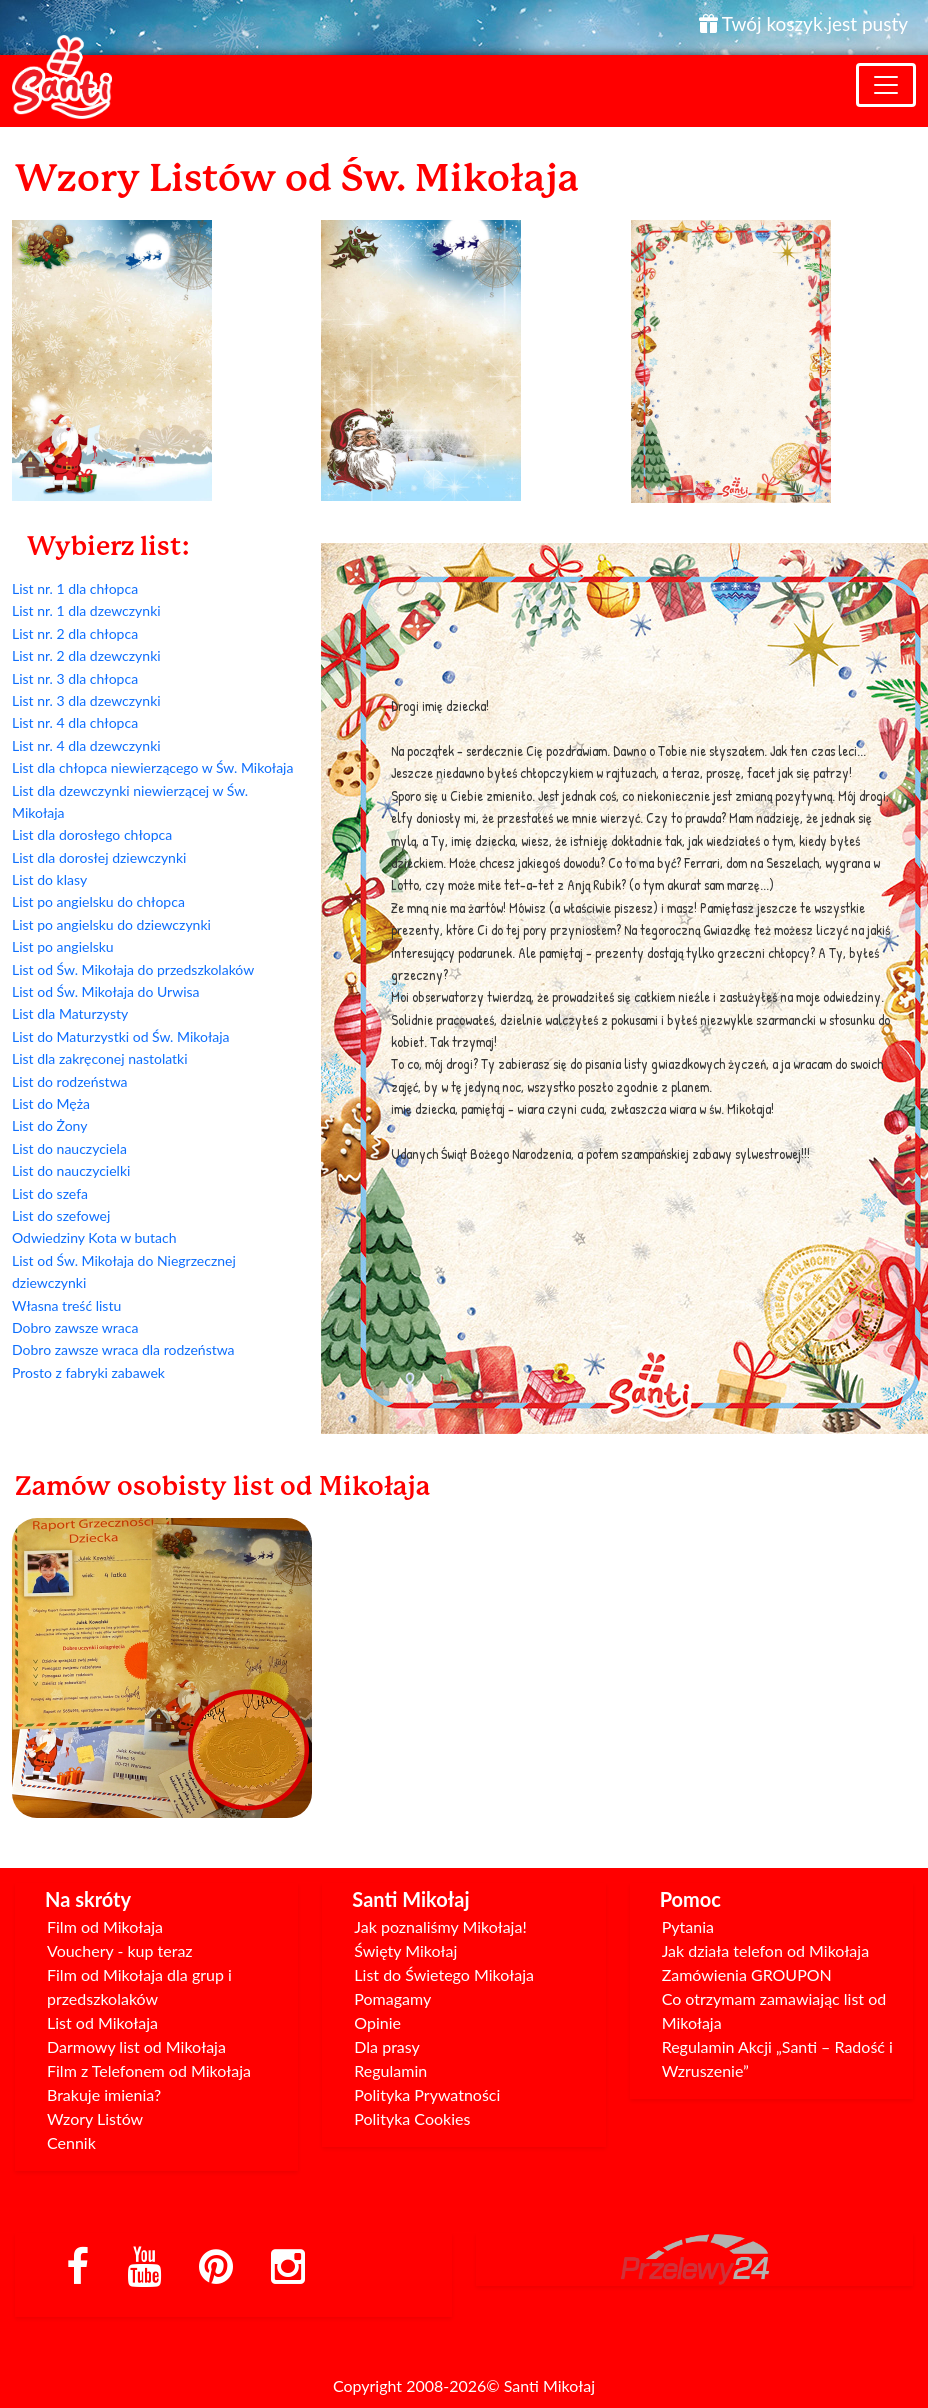  I want to click on List dla zakręconej nastolatki, so click(100, 1058).